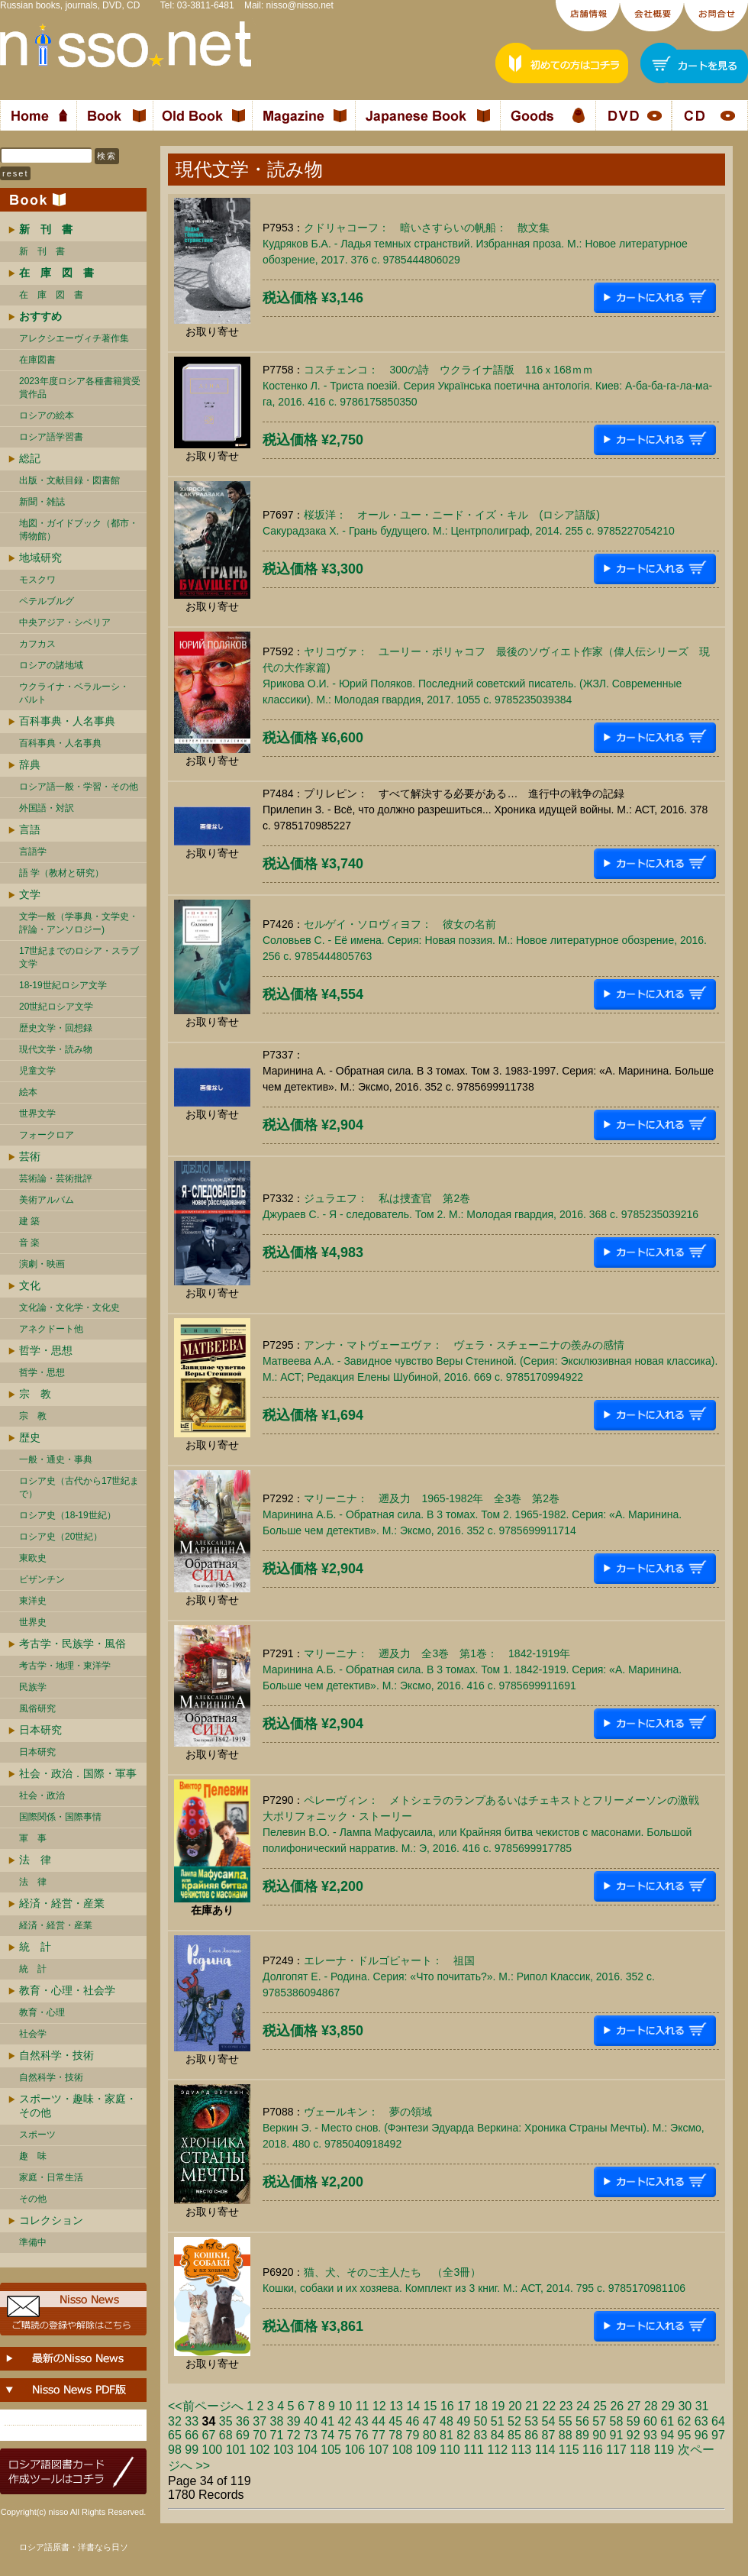 The image size is (748, 2576). I want to click on 72, so click(294, 2435).